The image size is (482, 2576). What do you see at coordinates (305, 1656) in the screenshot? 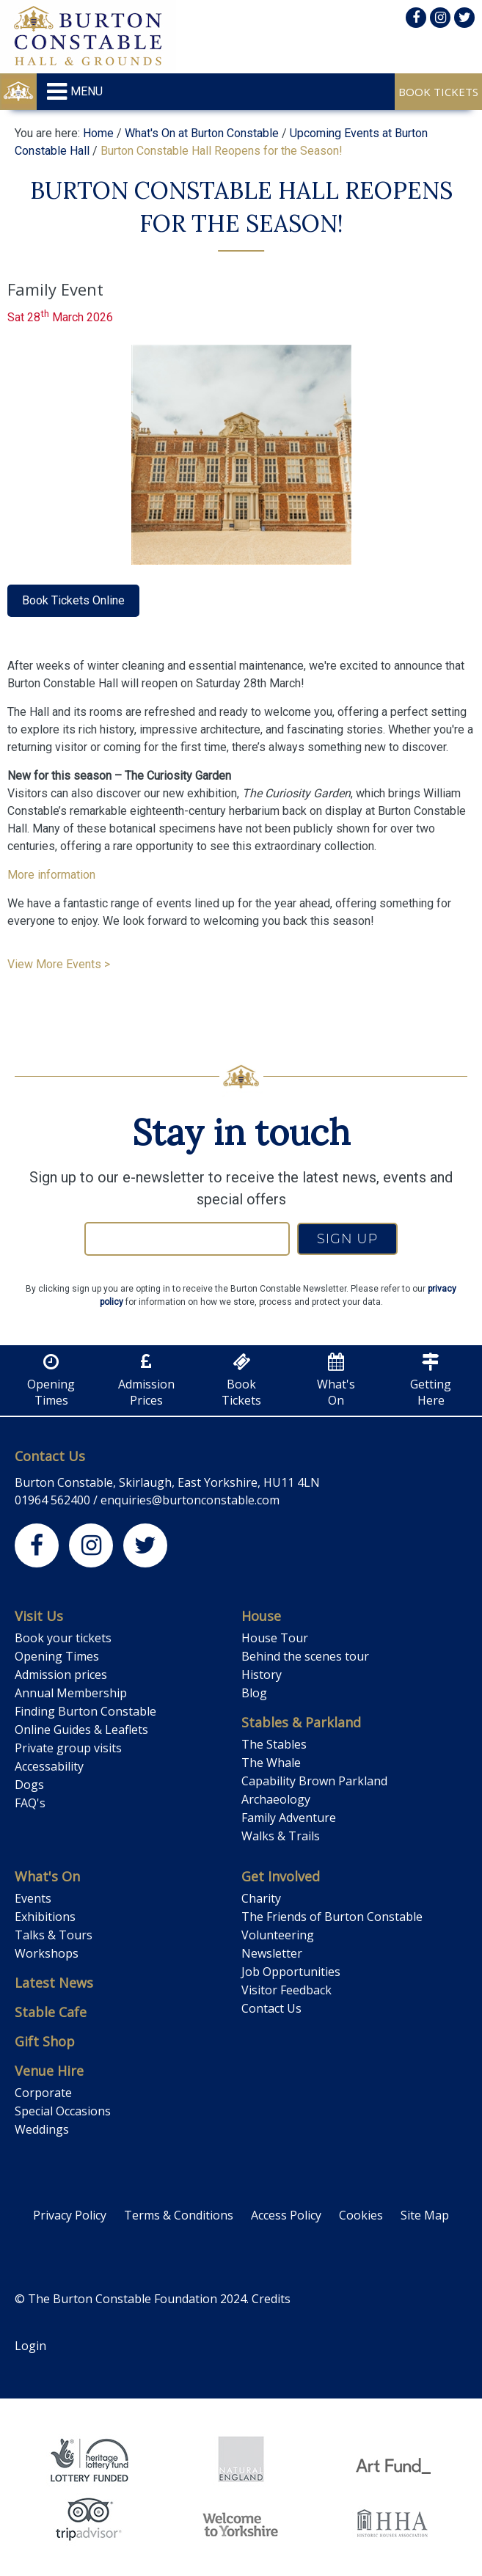
I see `Behind the scenes tour` at bounding box center [305, 1656].